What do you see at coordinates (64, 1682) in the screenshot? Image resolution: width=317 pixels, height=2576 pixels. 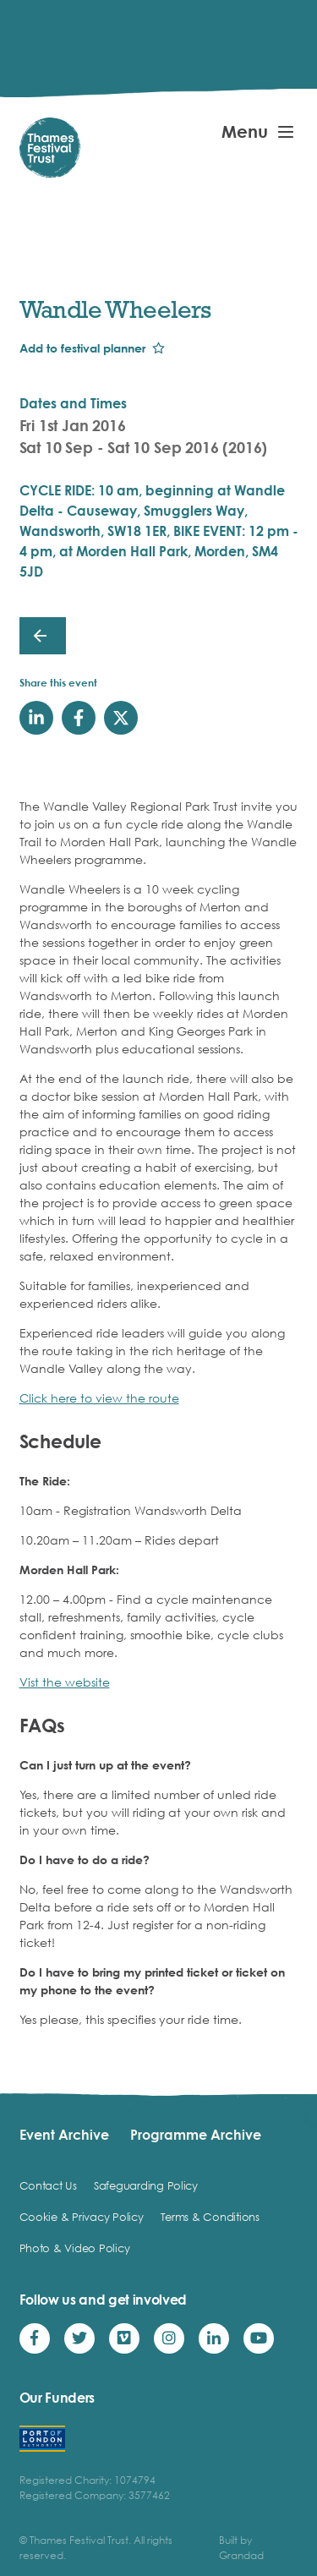 I see `Vist the website` at bounding box center [64, 1682].